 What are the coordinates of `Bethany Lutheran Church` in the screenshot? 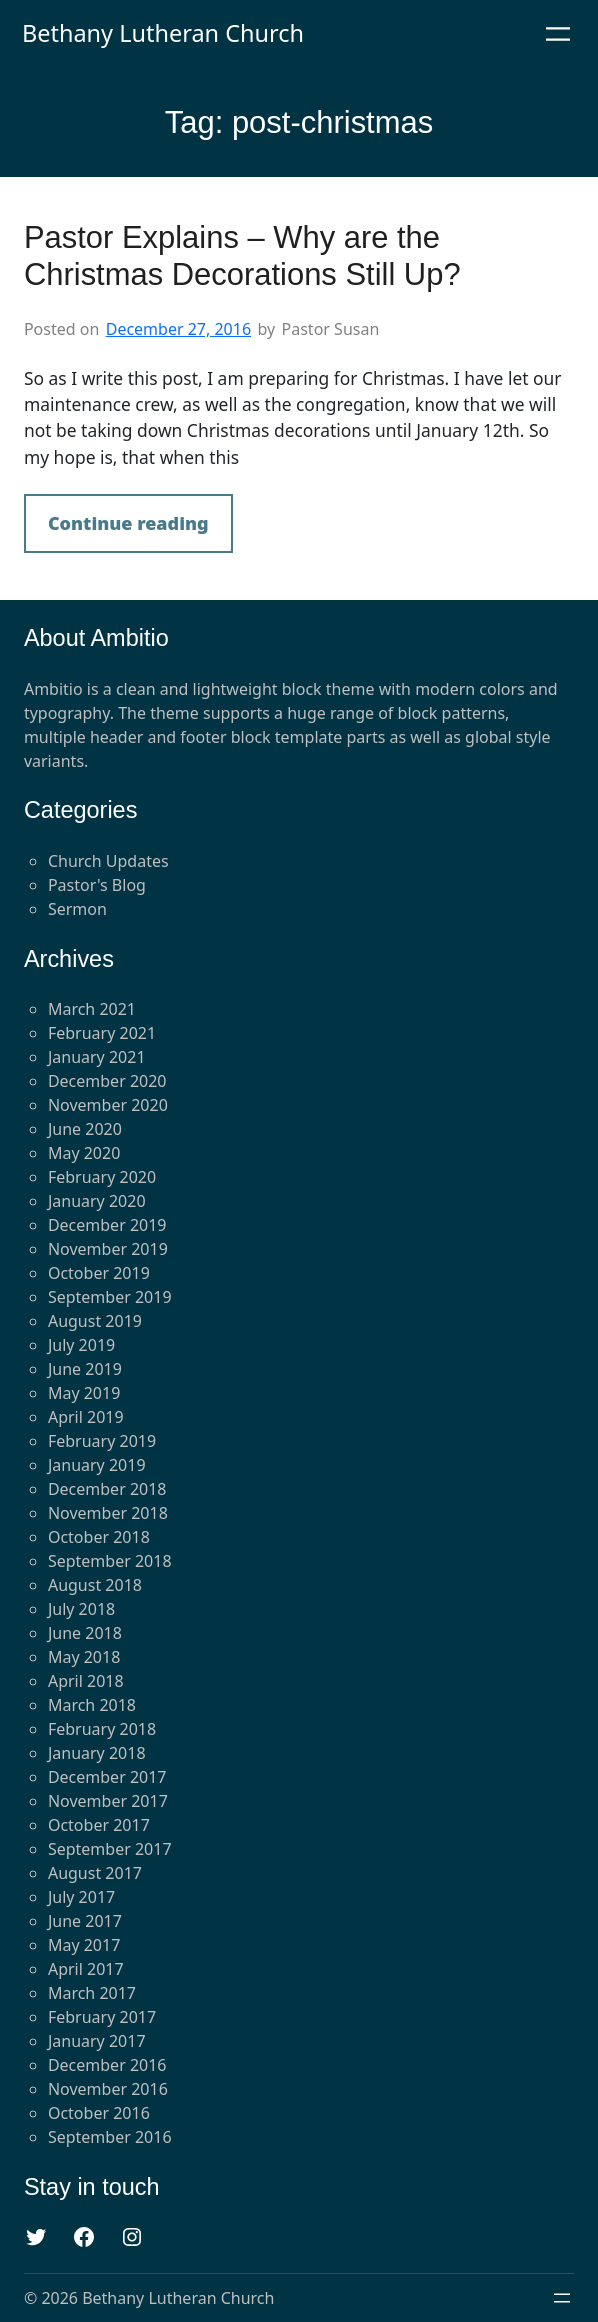 It's located at (163, 33).